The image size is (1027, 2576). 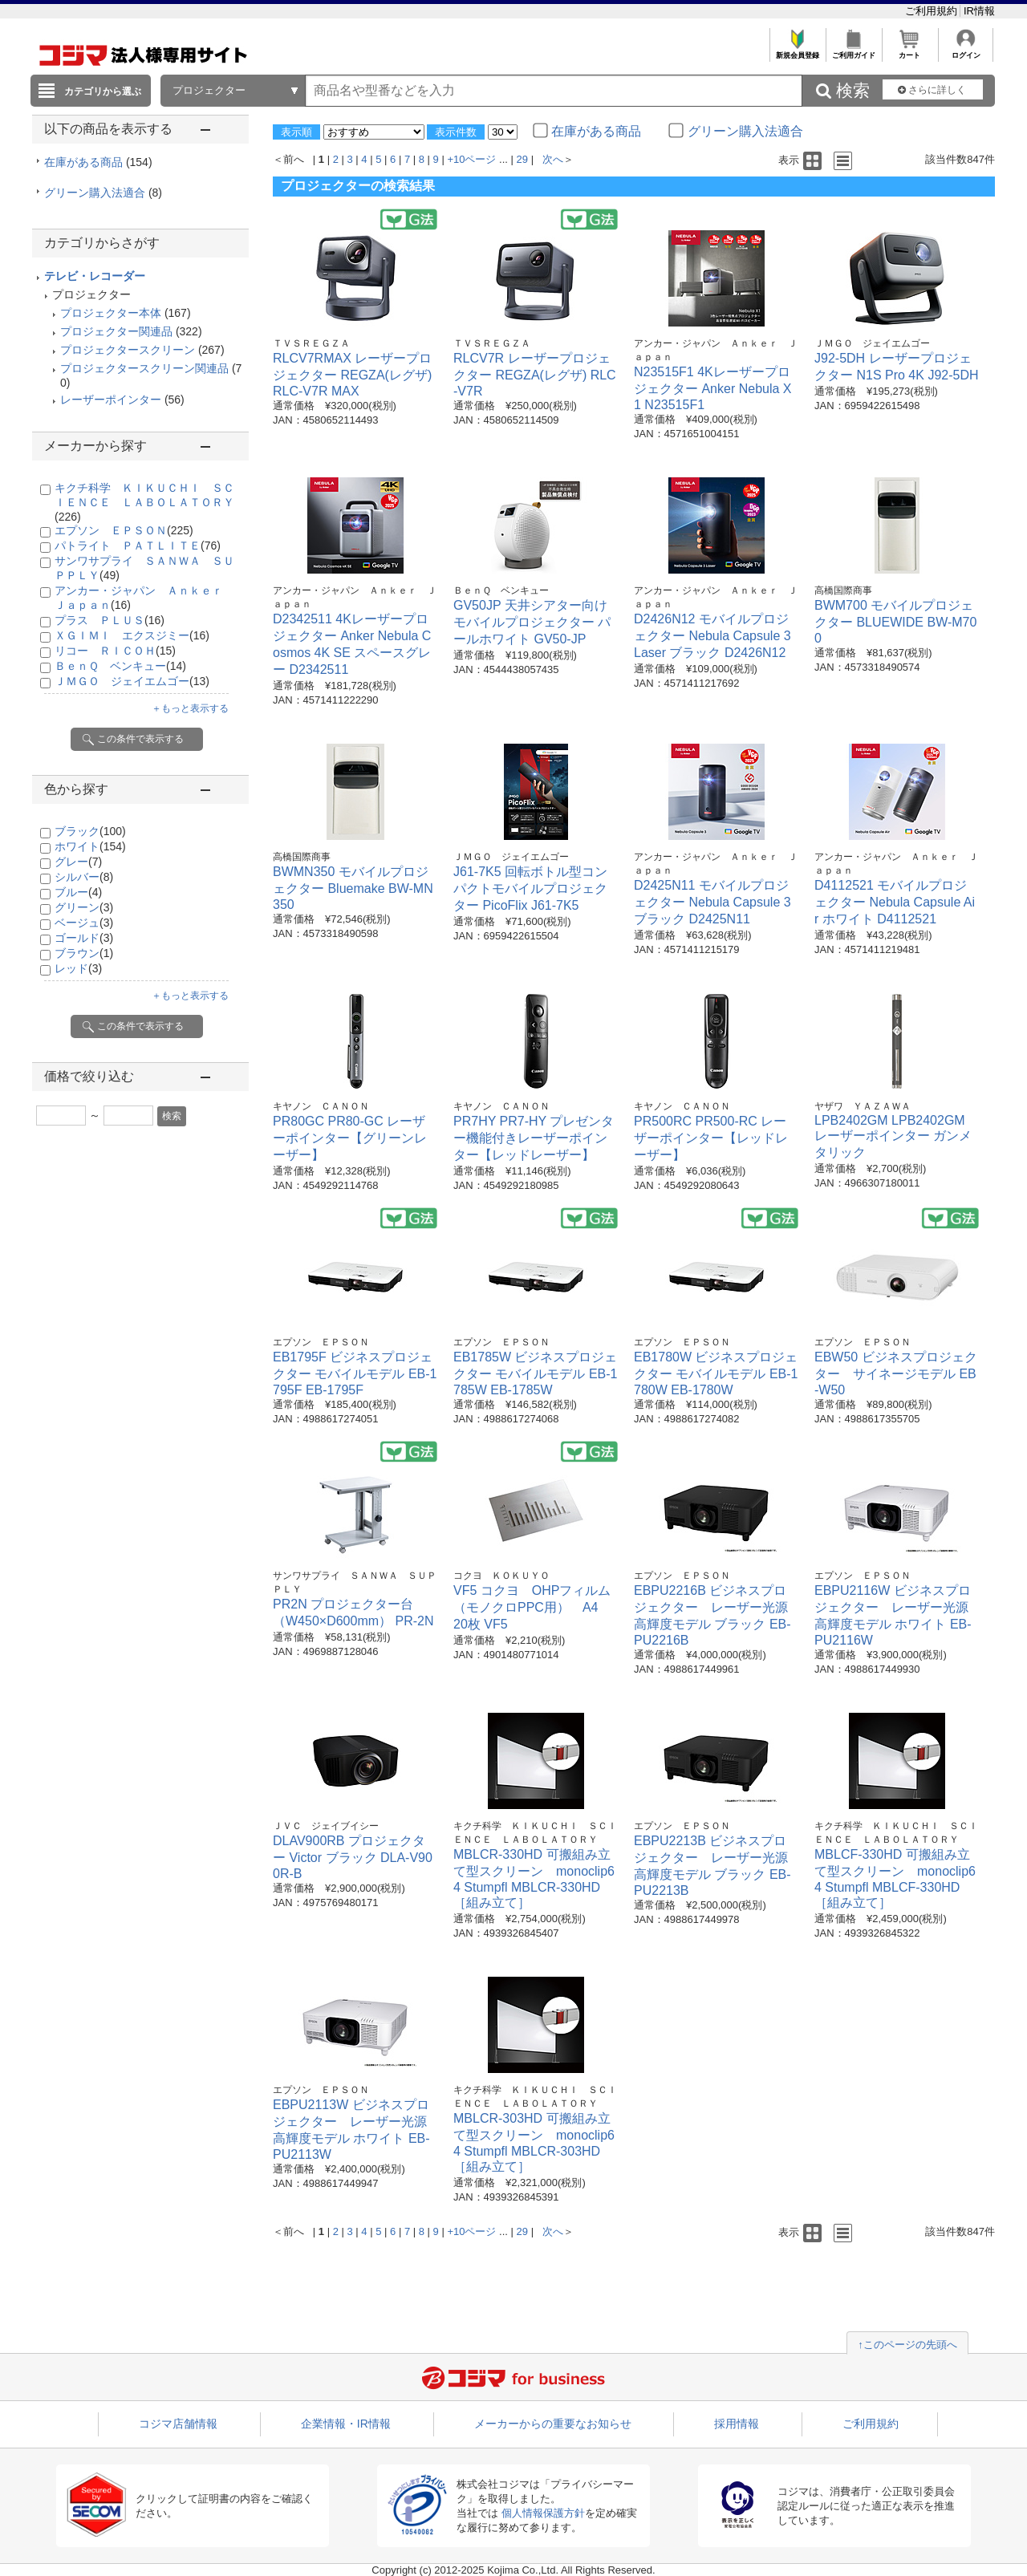 What do you see at coordinates (84, 876) in the screenshot?
I see `シルバー` at bounding box center [84, 876].